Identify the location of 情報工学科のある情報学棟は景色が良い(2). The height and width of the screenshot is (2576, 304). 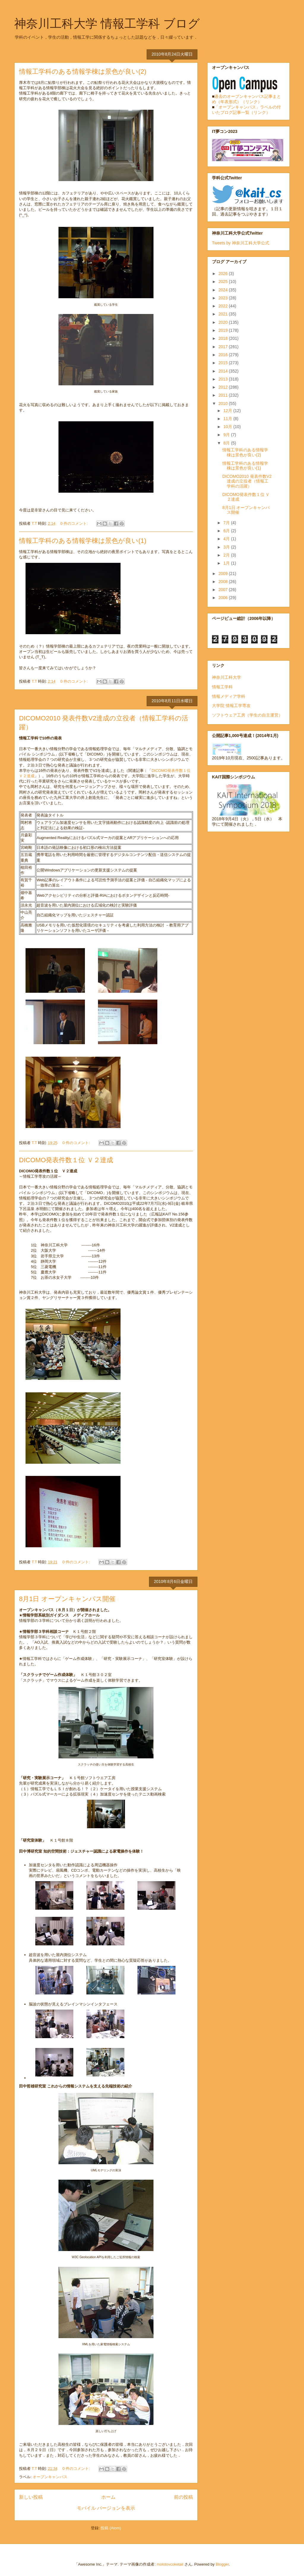
(82, 71).